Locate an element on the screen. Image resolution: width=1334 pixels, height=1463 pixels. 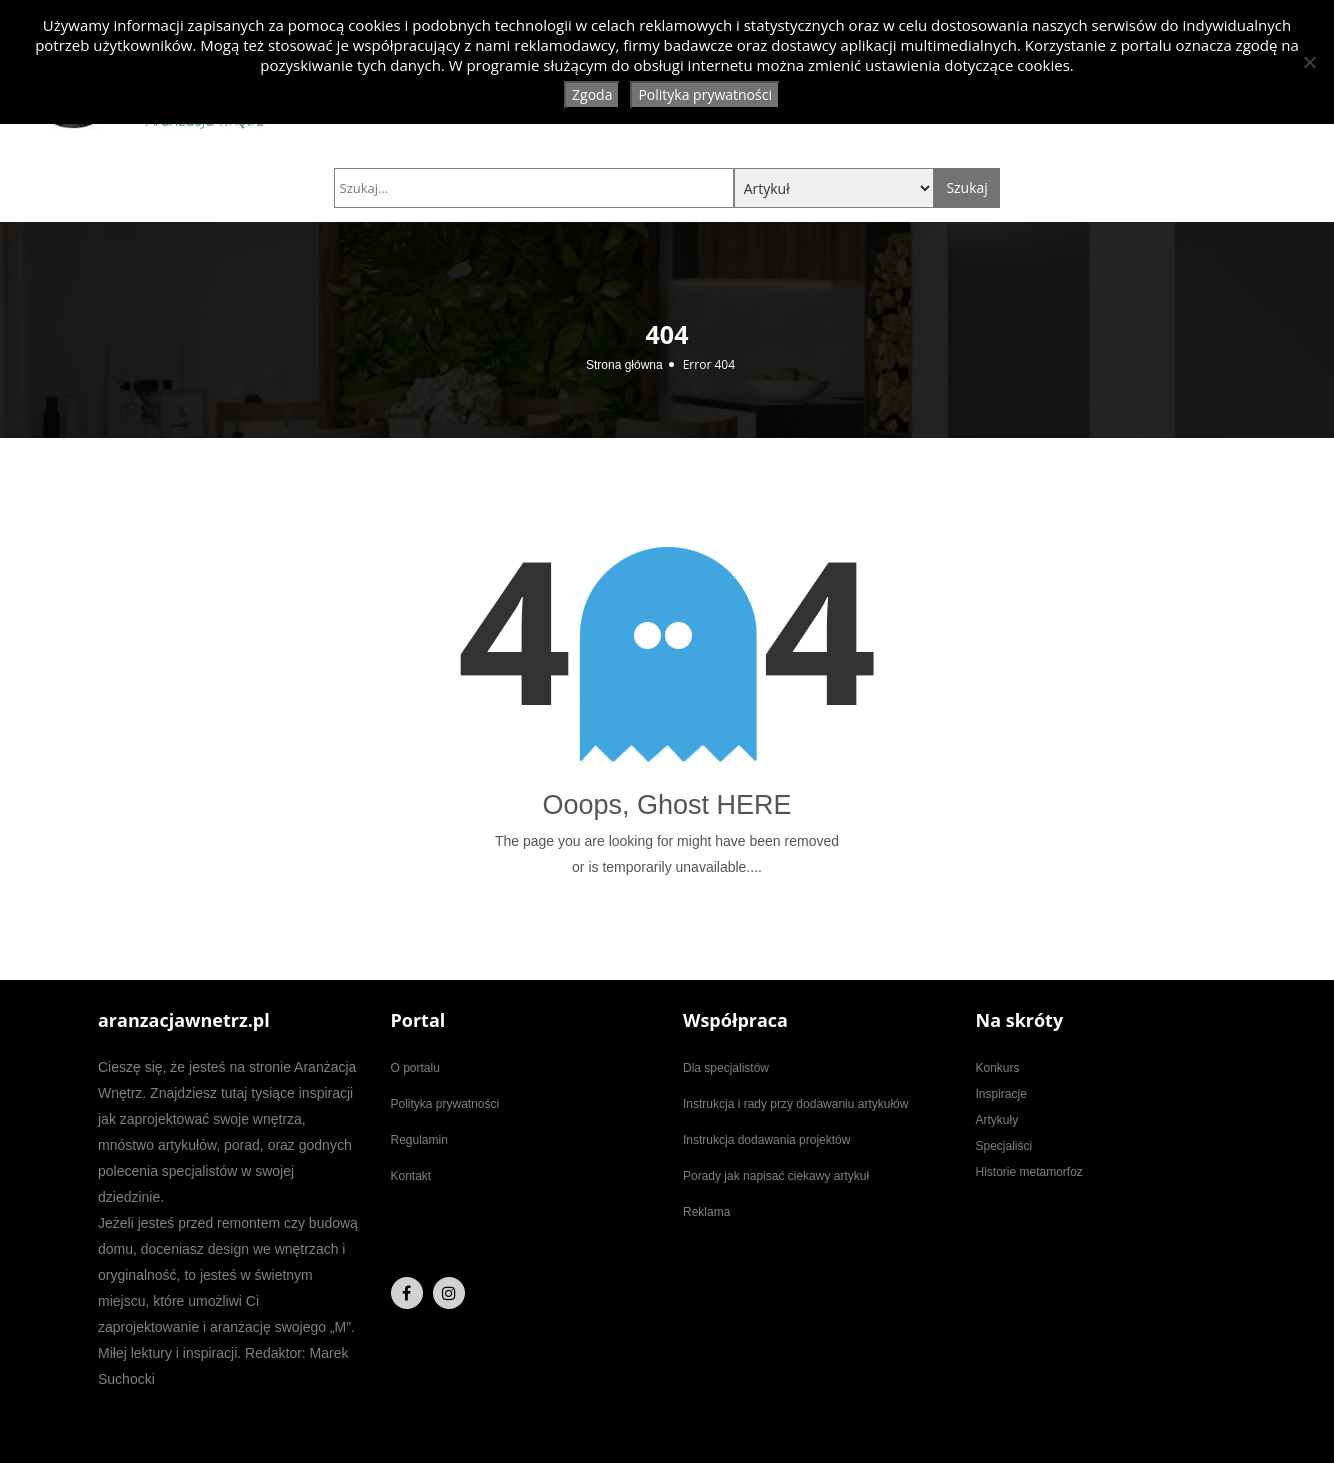
Specjaliści is located at coordinates (1004, 1146).